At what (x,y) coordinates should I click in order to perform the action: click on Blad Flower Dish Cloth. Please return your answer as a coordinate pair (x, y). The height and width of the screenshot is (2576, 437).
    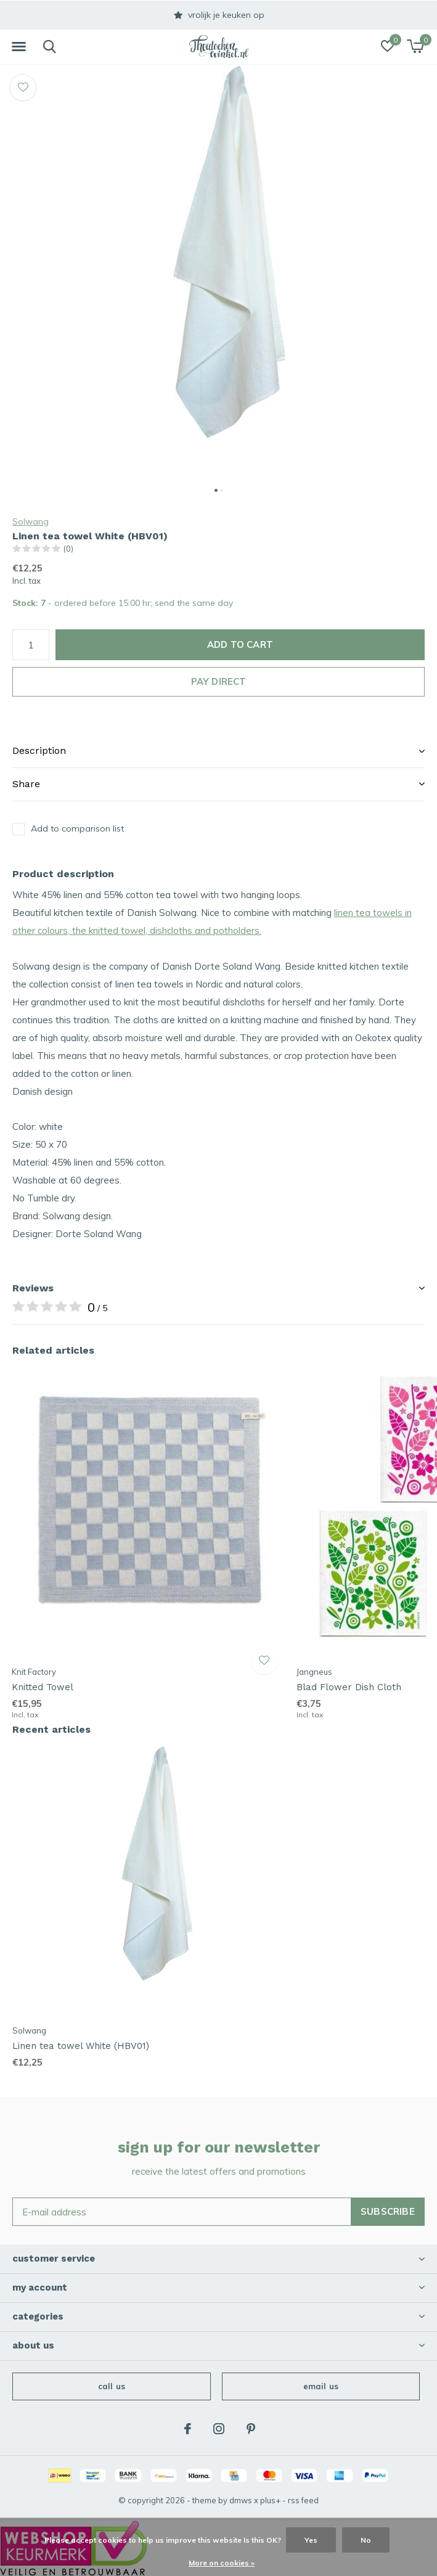
    Looking at the image, I should click on (348, 1687).